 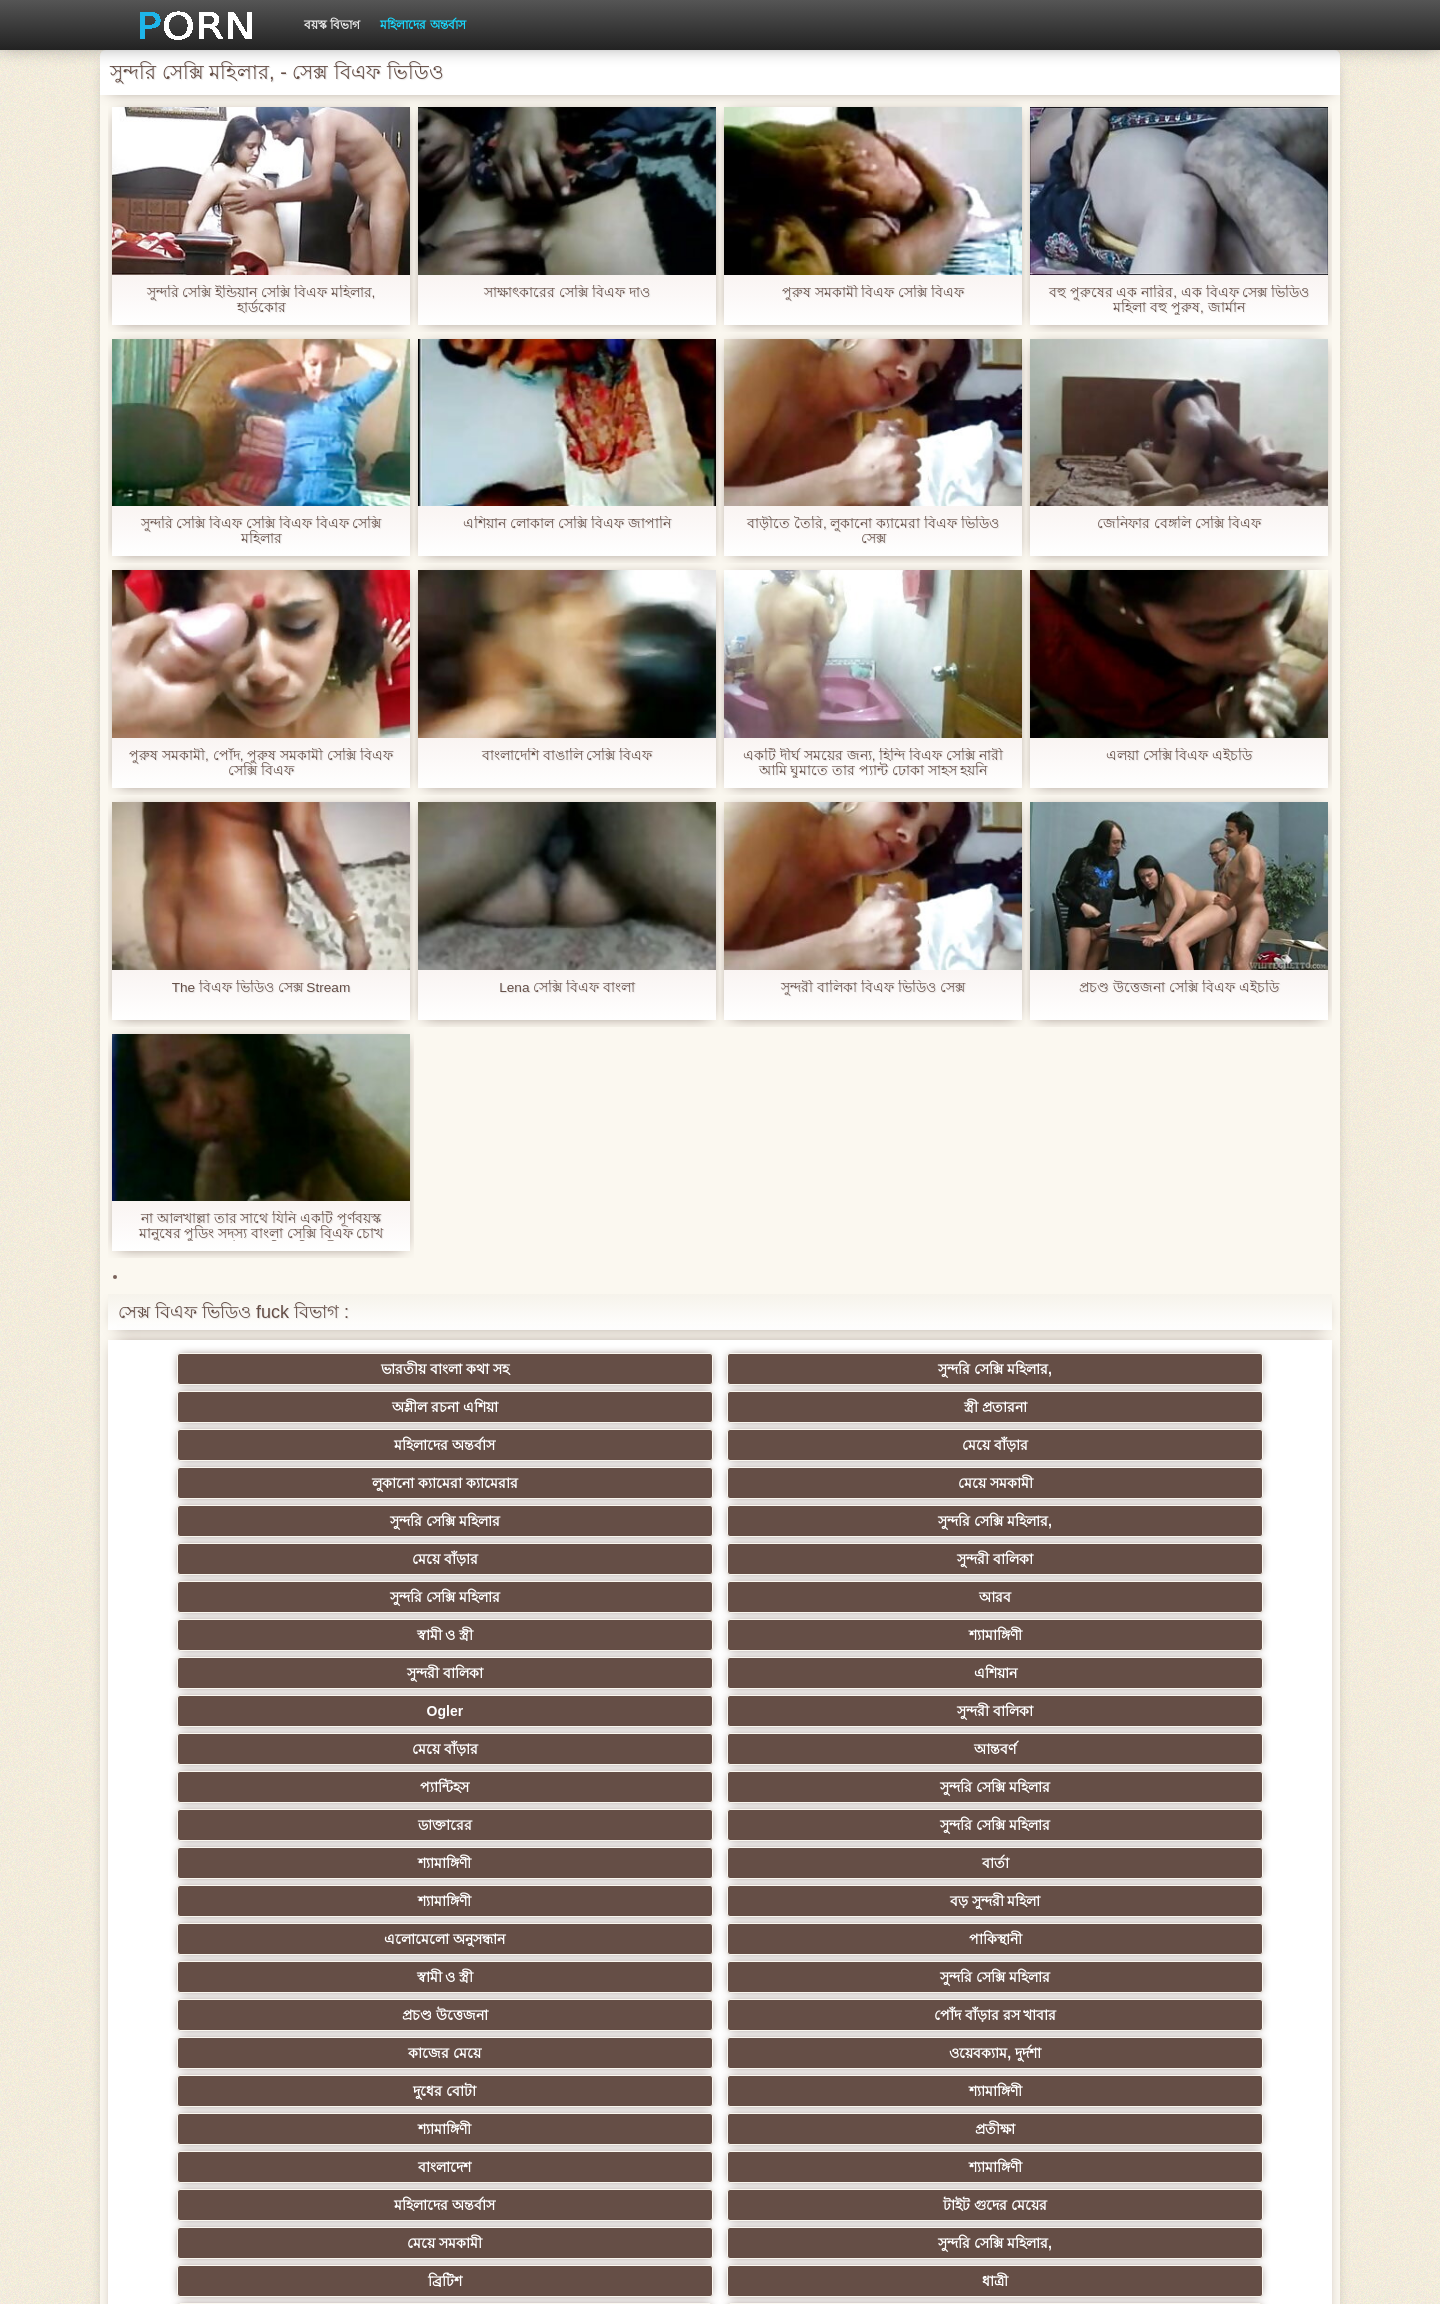 I want to click on সুন্দরি সেক্সি মহিলার, পরিণত, so click(x=1209, y=1673).